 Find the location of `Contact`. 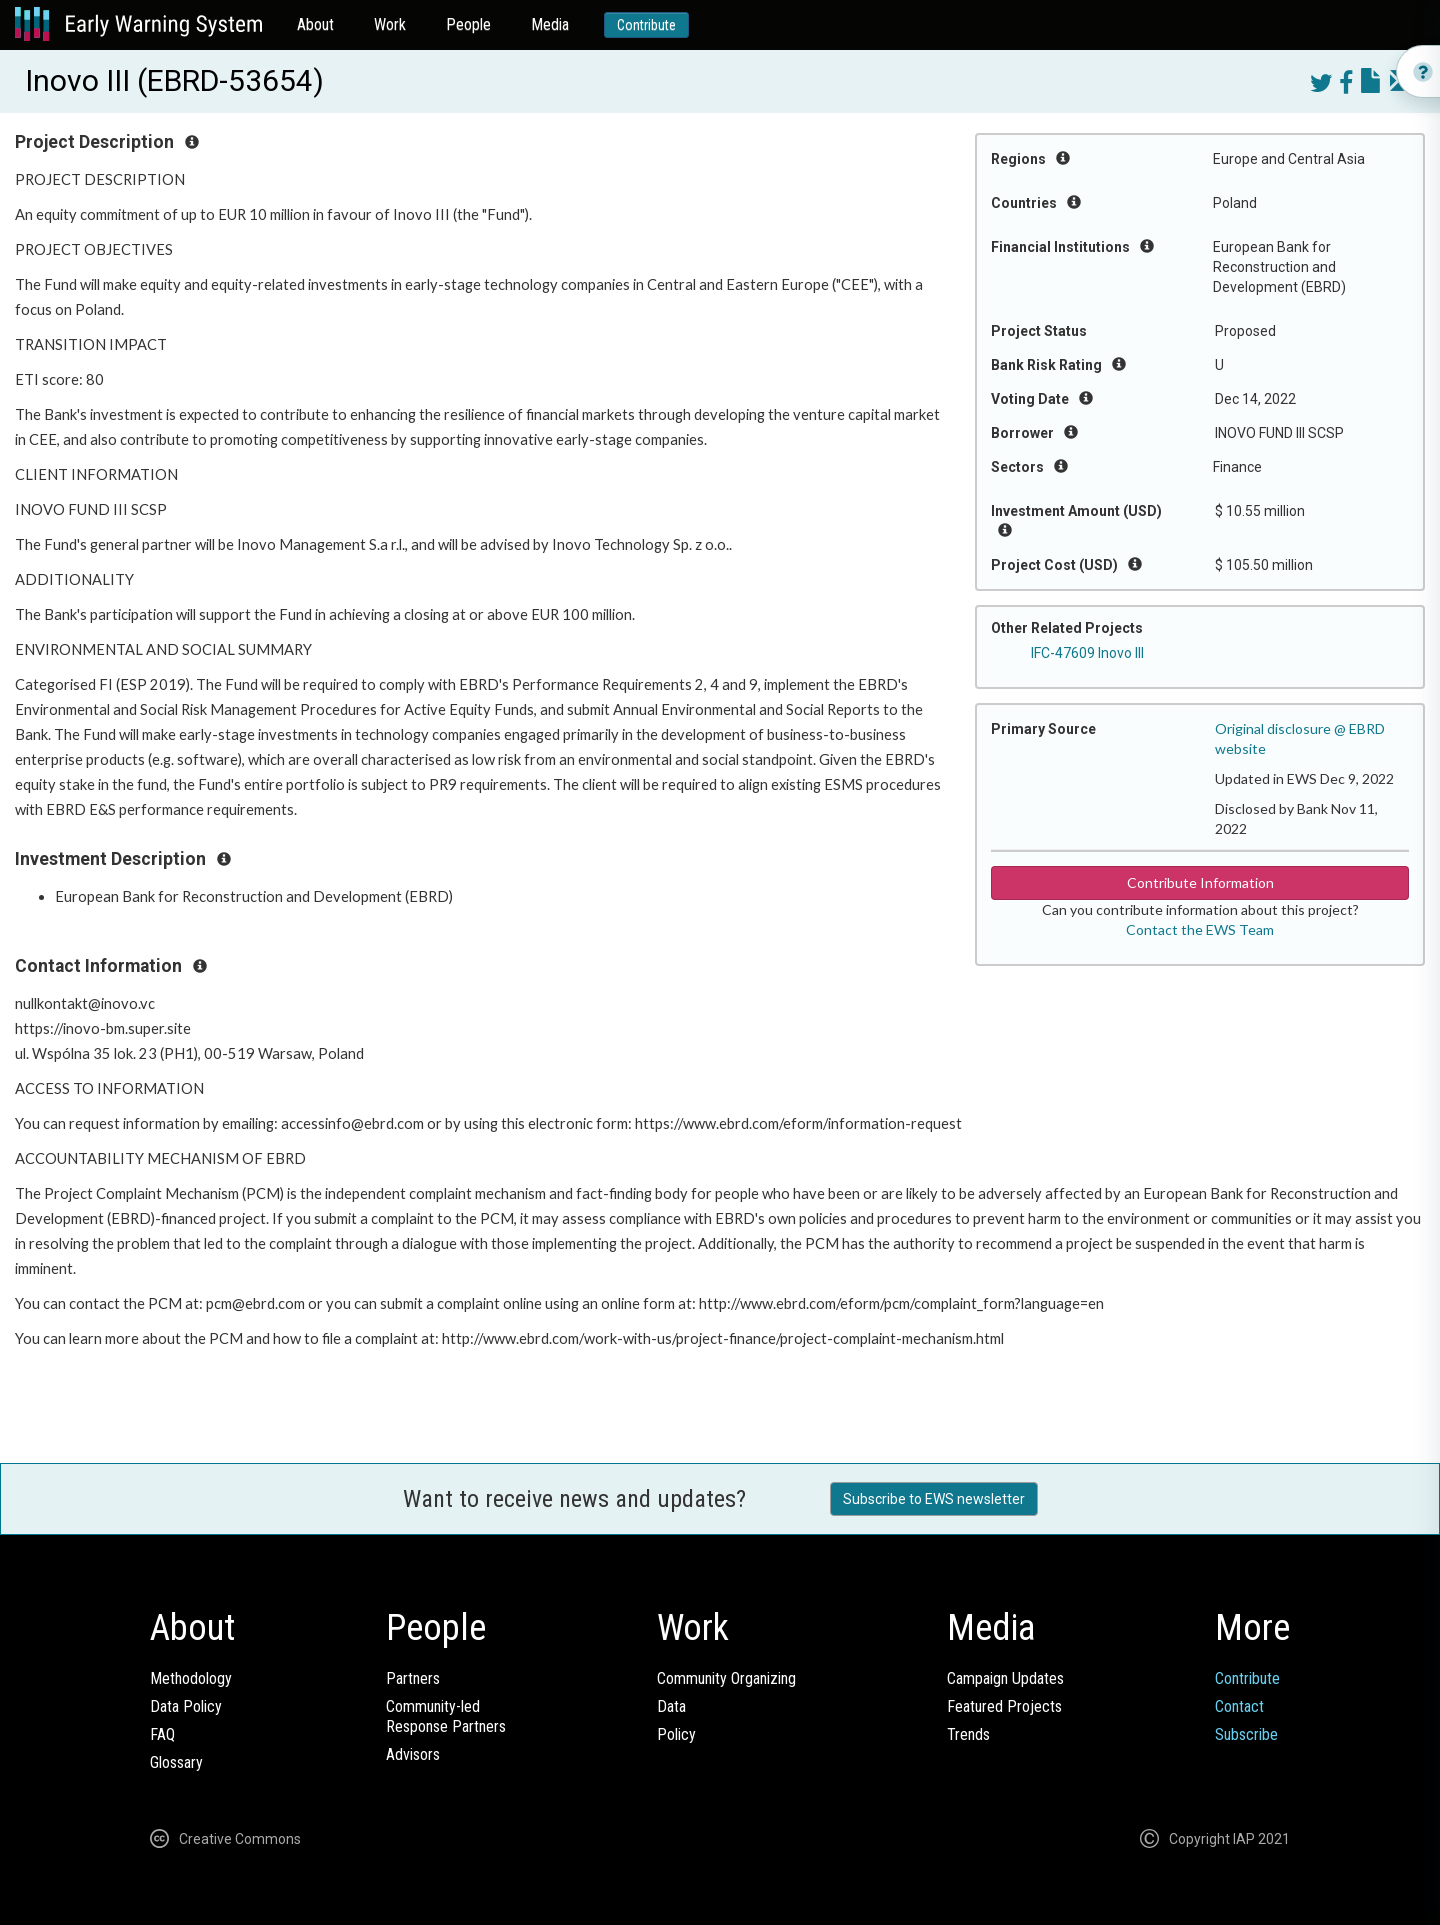

Contact is located at coordinates (1239, 1706).